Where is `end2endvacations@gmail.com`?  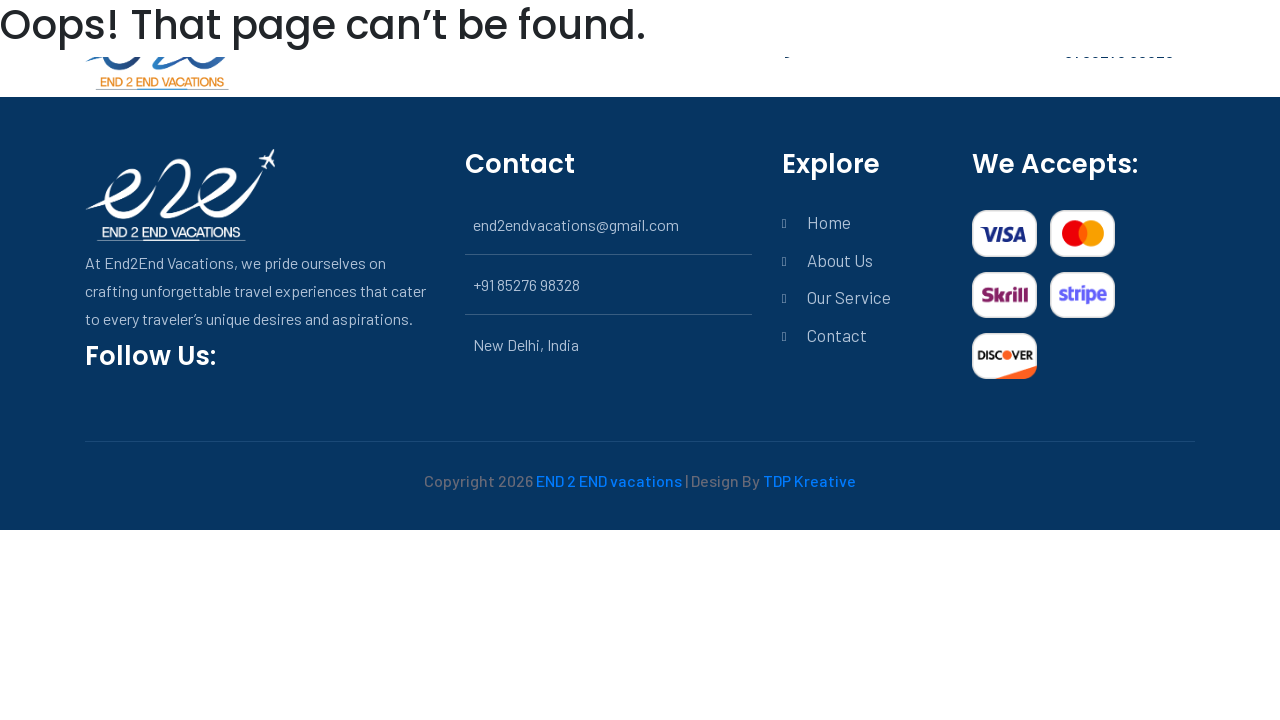 end2endvacations@gmail.com is located at coordinates (576, 224).